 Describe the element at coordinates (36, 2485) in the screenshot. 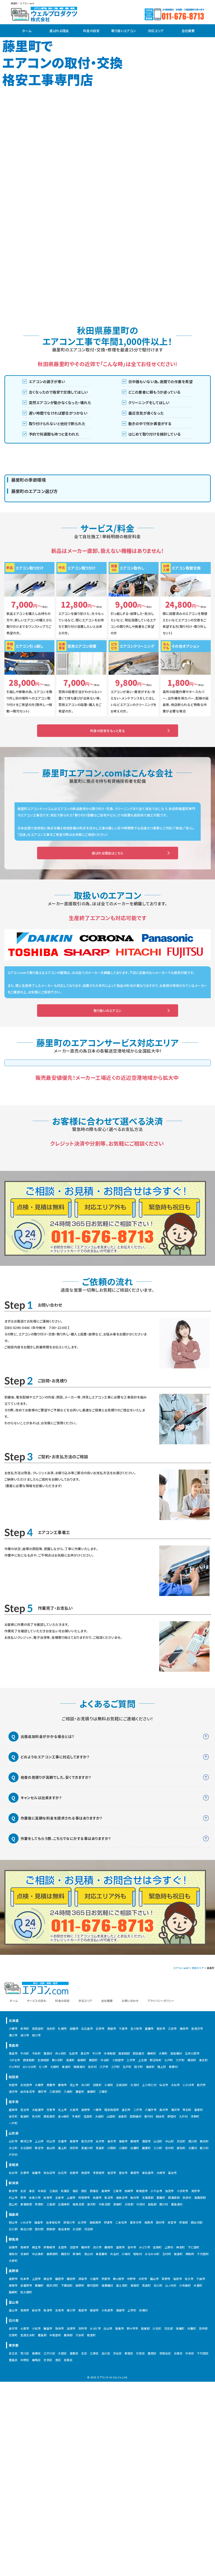

I see `射水市` at that location.